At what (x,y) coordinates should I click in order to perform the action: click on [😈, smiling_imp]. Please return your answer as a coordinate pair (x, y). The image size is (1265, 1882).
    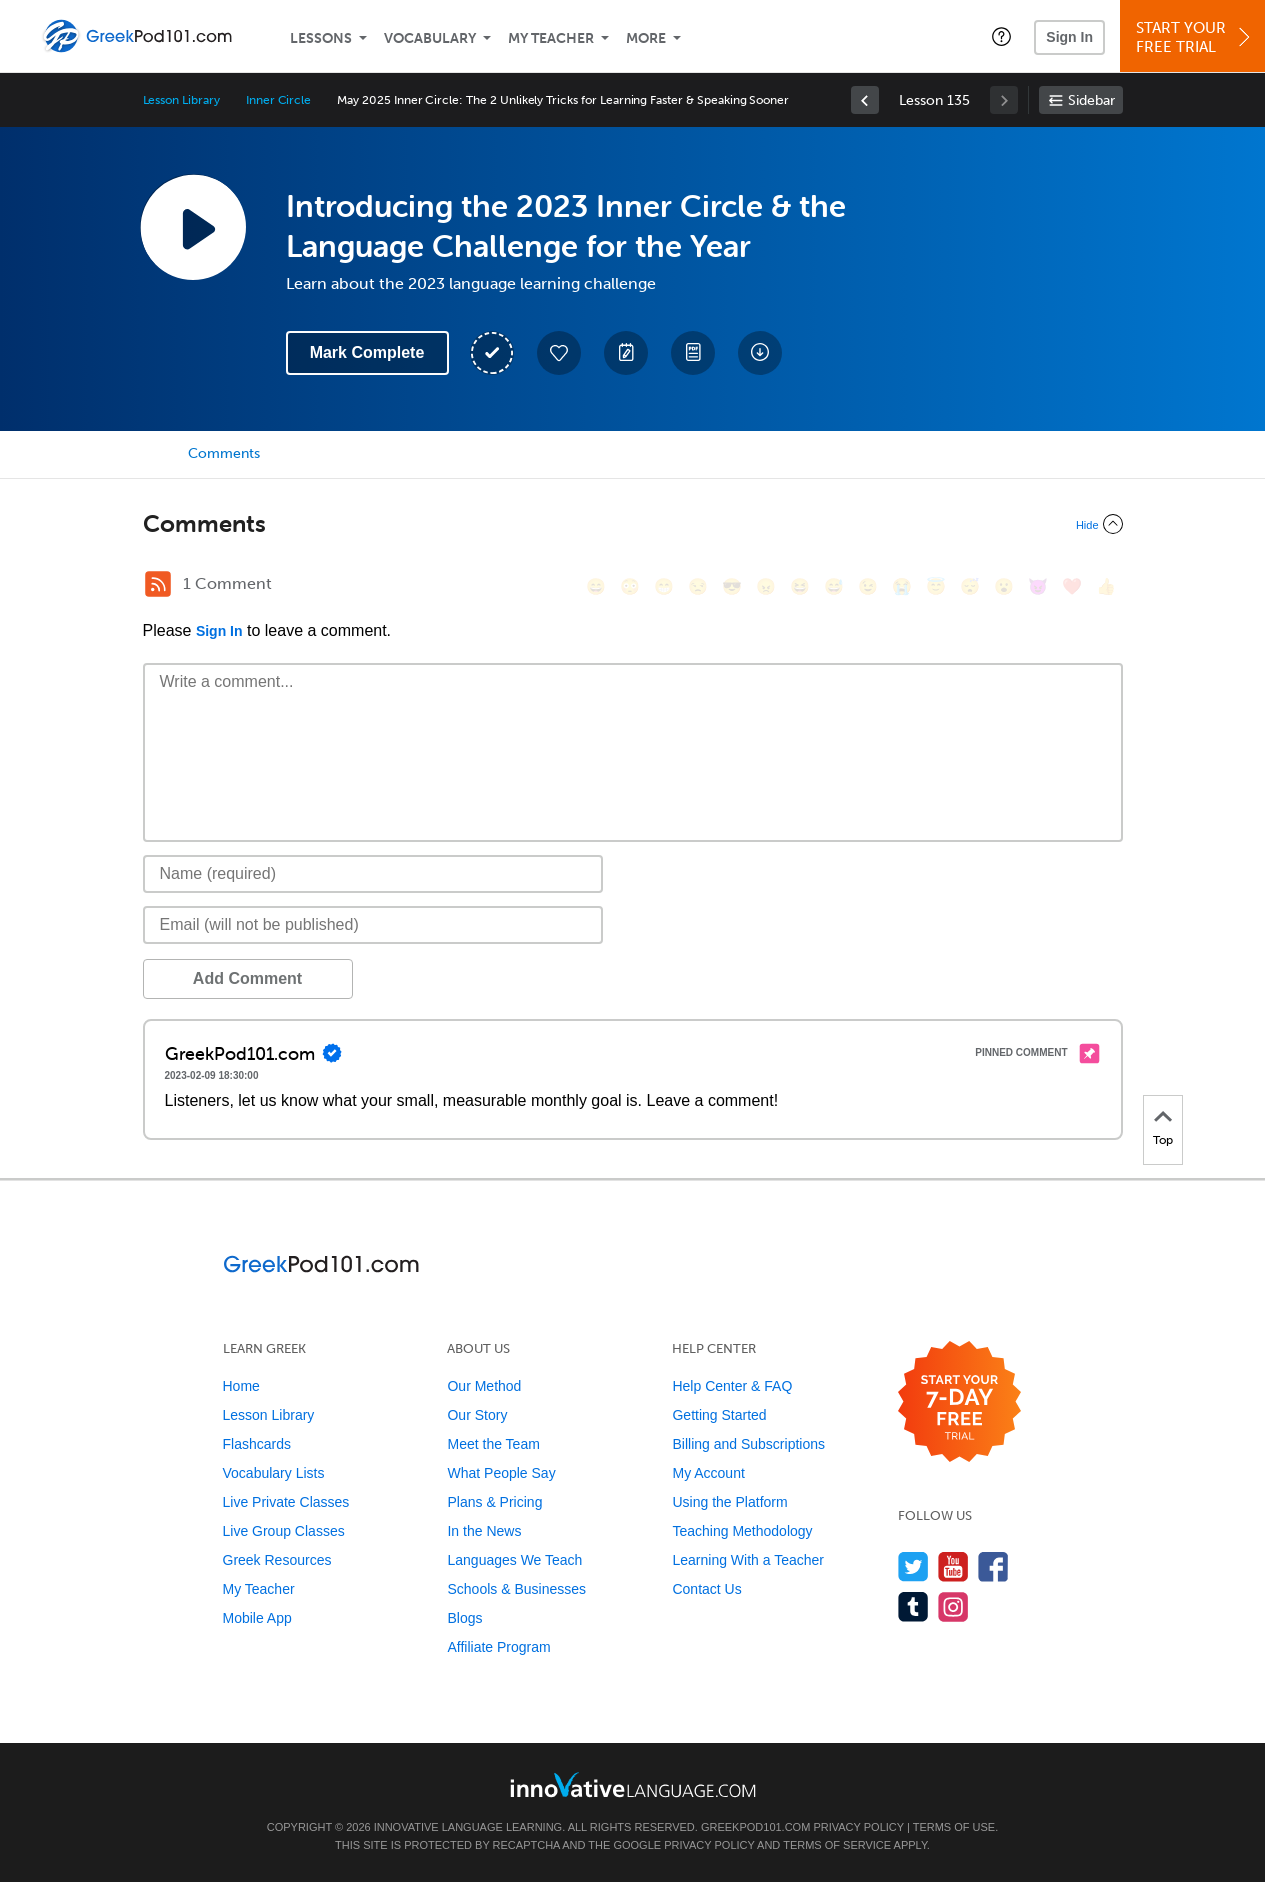
    Looking at the image, I should click on (1038, 586).